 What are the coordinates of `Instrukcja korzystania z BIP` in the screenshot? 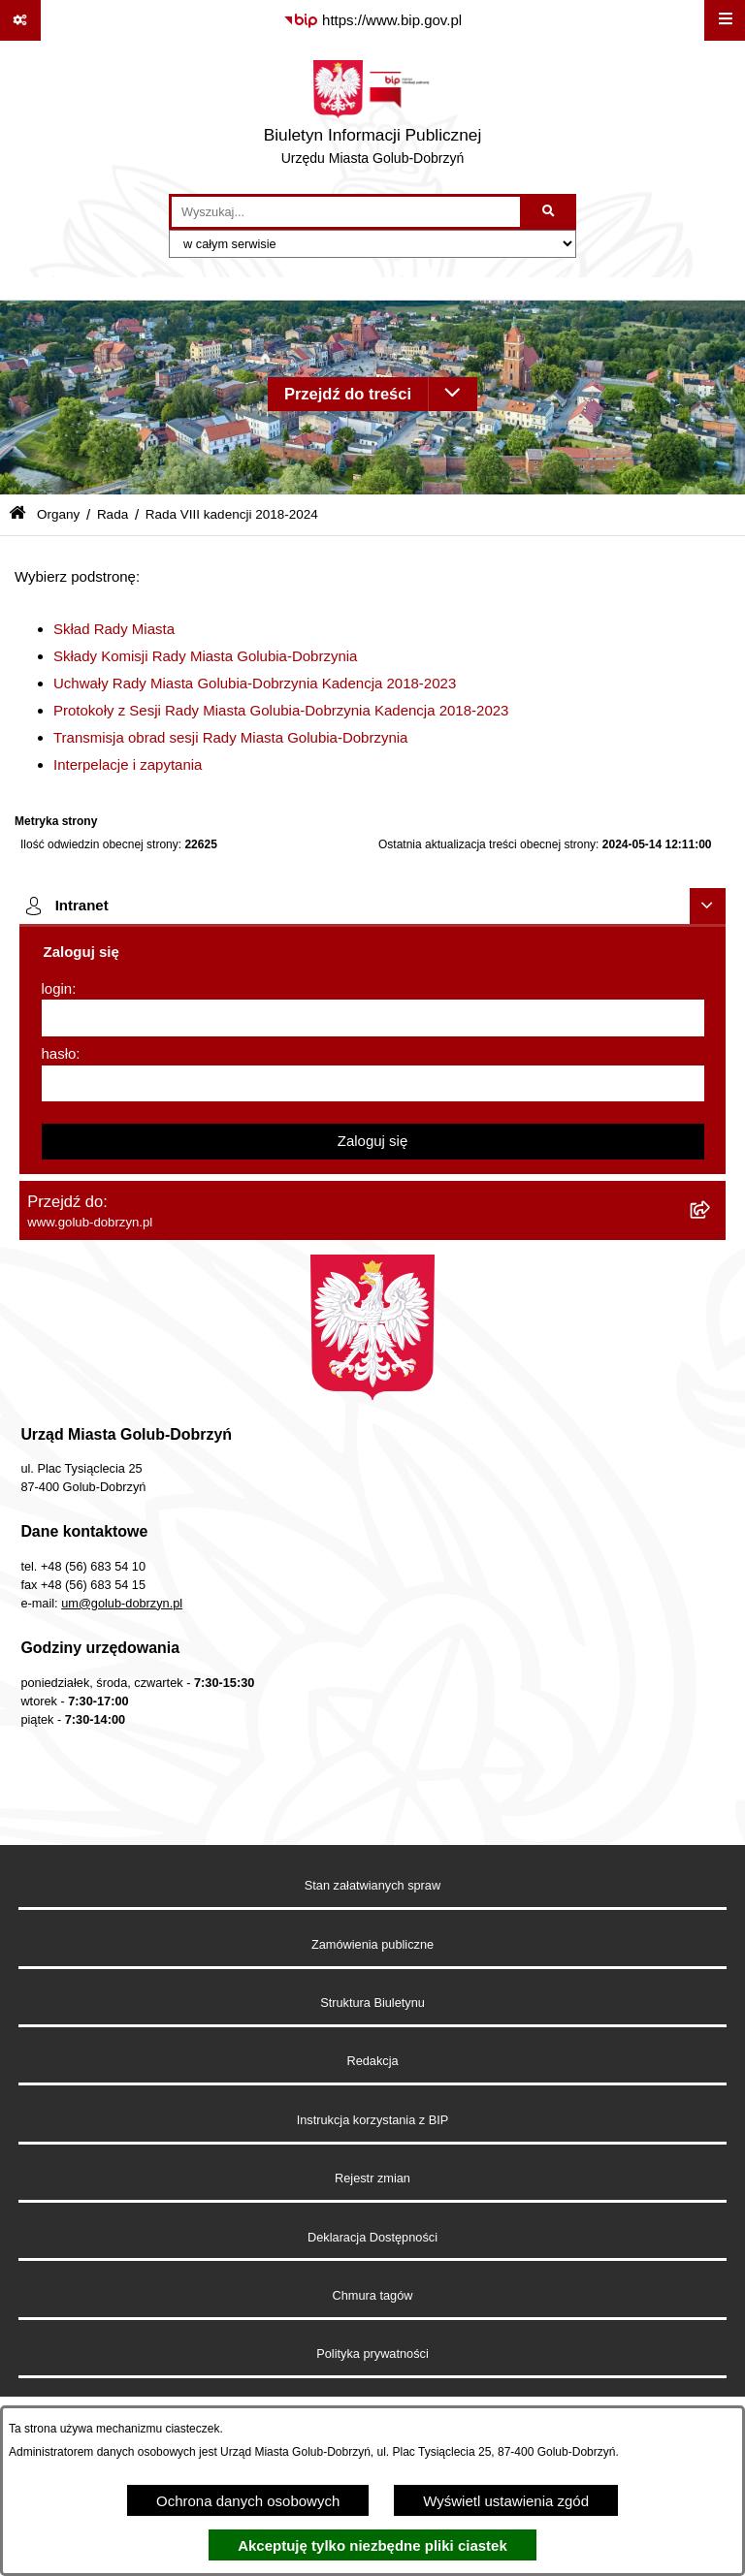 It's located at (373, 2120).